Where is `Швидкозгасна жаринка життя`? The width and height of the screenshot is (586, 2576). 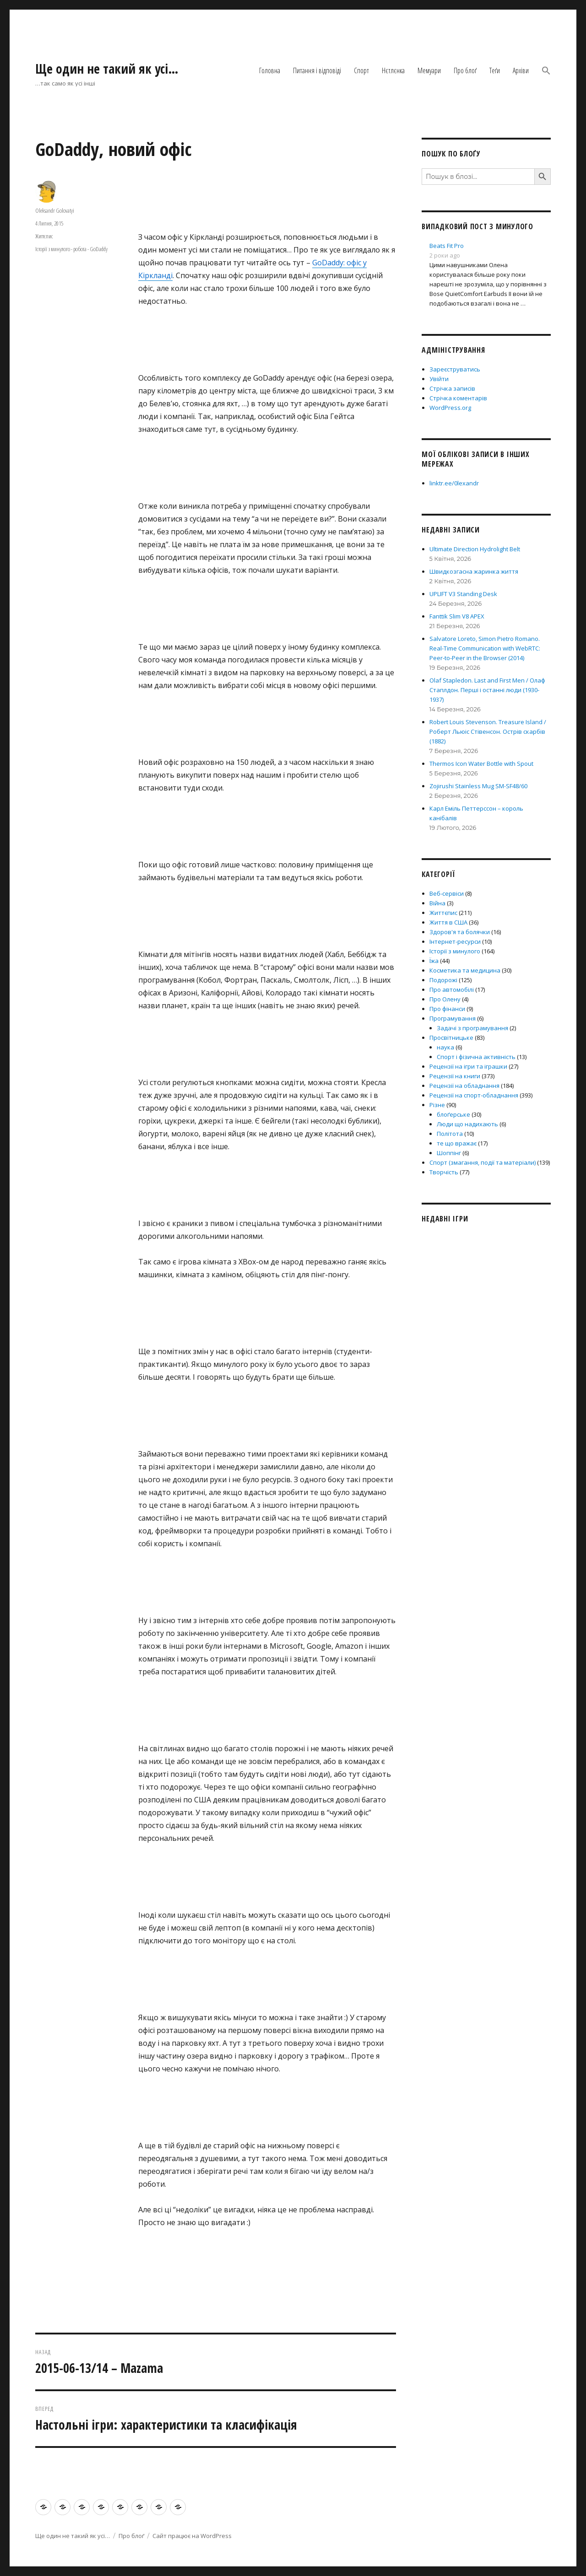
Швидкозгасна жаринка життя is located at coordinates (473, 571).